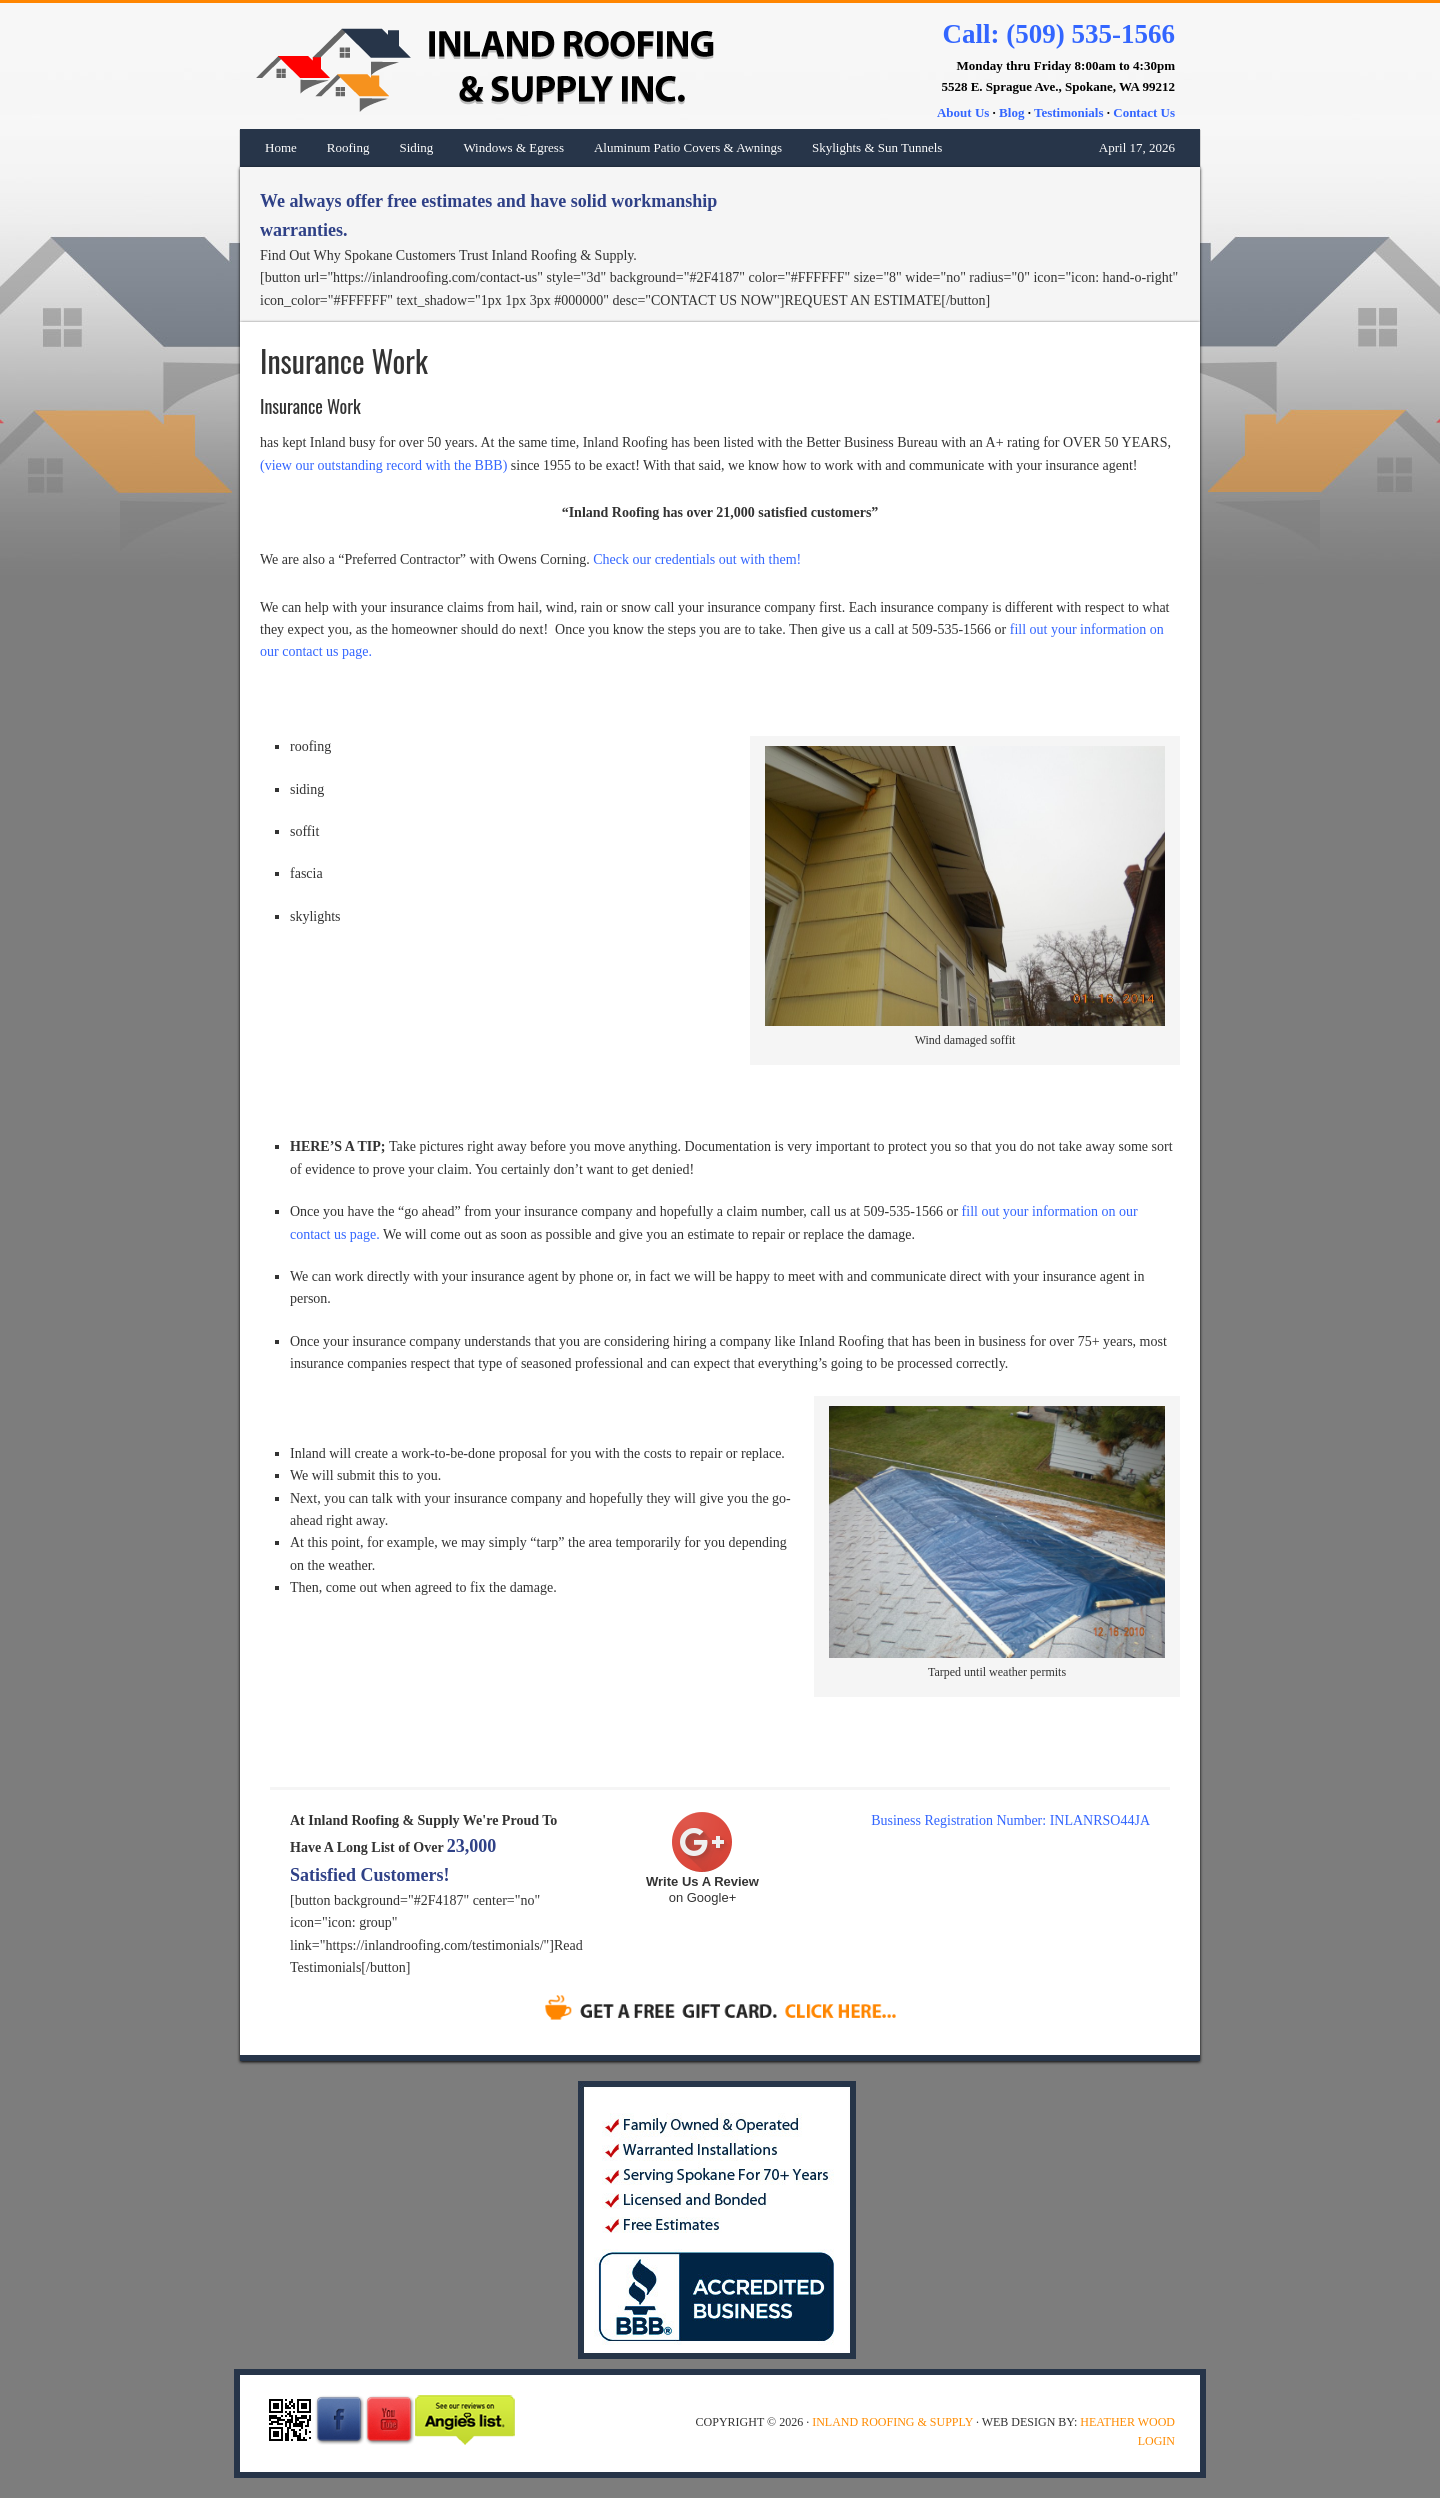 The height and width of the screenshot is (2498, 1440). What do you see at coordinates (877, 147) in the screenshot?
I see `Skylights & Sun Tunnels` at bounding box center [877, 147].